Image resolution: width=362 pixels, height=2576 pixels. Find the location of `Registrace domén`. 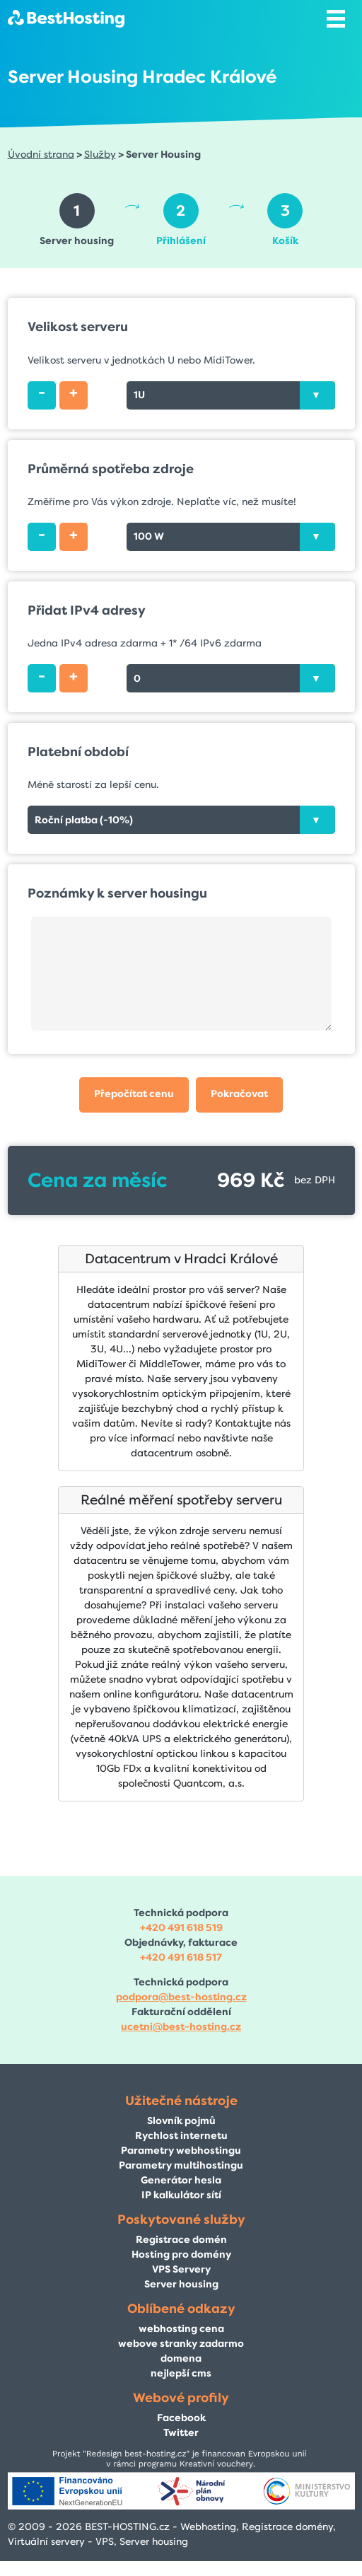

Registrace domén is located at coordinates (181, 2240).